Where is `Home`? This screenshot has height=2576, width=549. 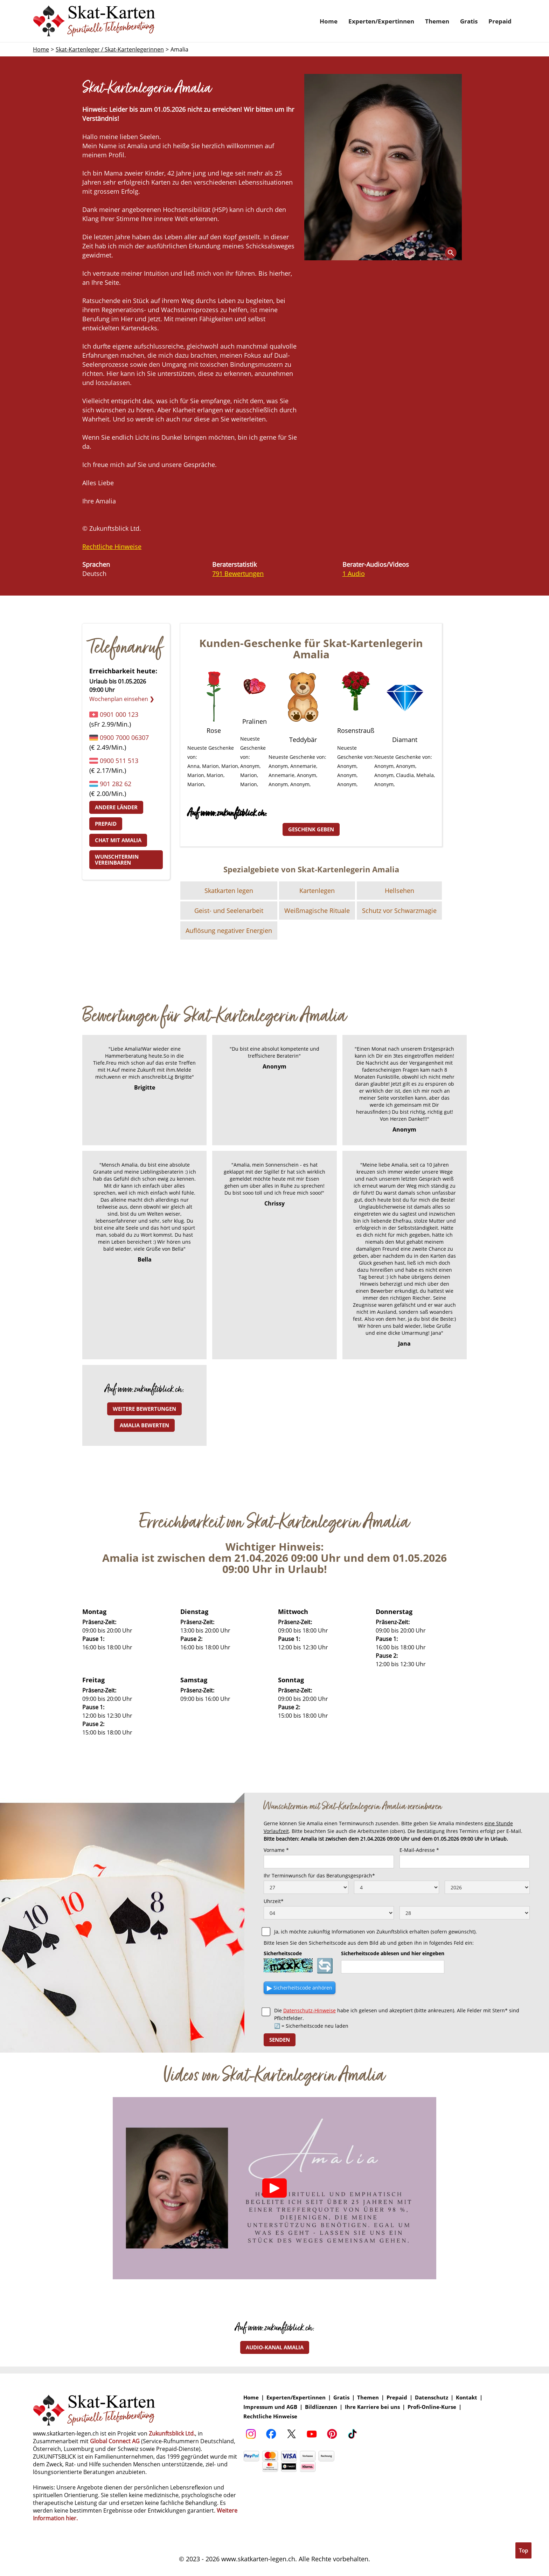 Home is located at coordinates (329, 21).